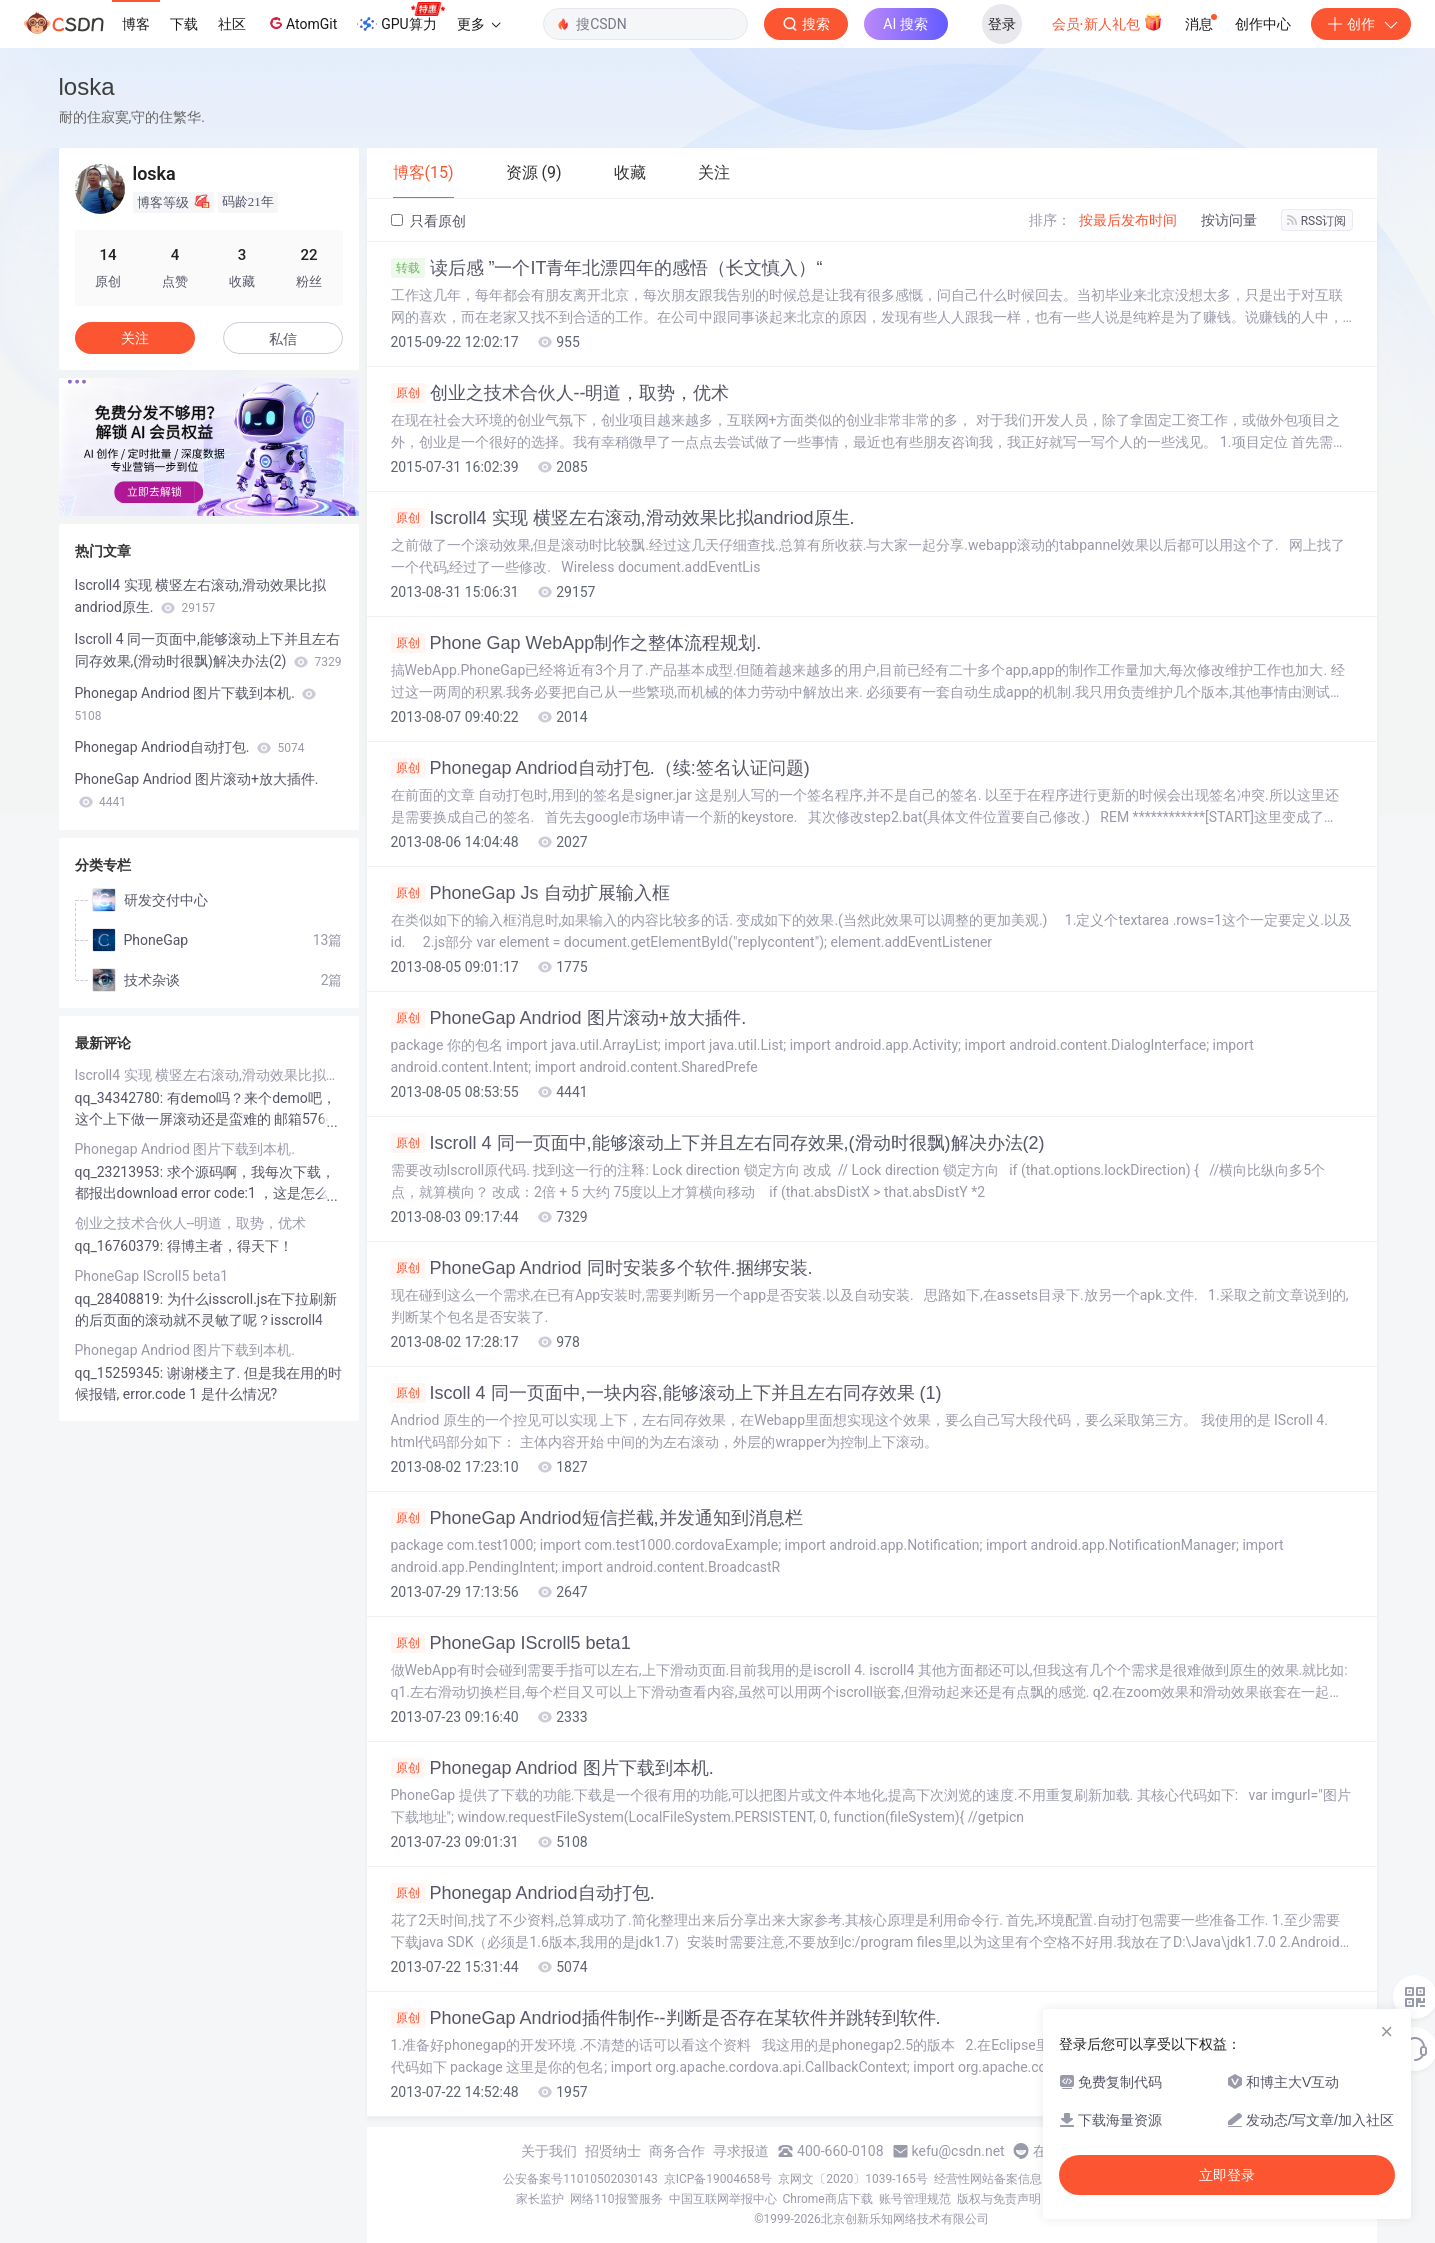 Image resolution: width=1435 pixels, height=2243 pixels. I want to click on Iscroll 4 同一页面中,能够滚动上下并且左右同存效果,(滑动时很飘)解决办法(2), so click(718, 1143).